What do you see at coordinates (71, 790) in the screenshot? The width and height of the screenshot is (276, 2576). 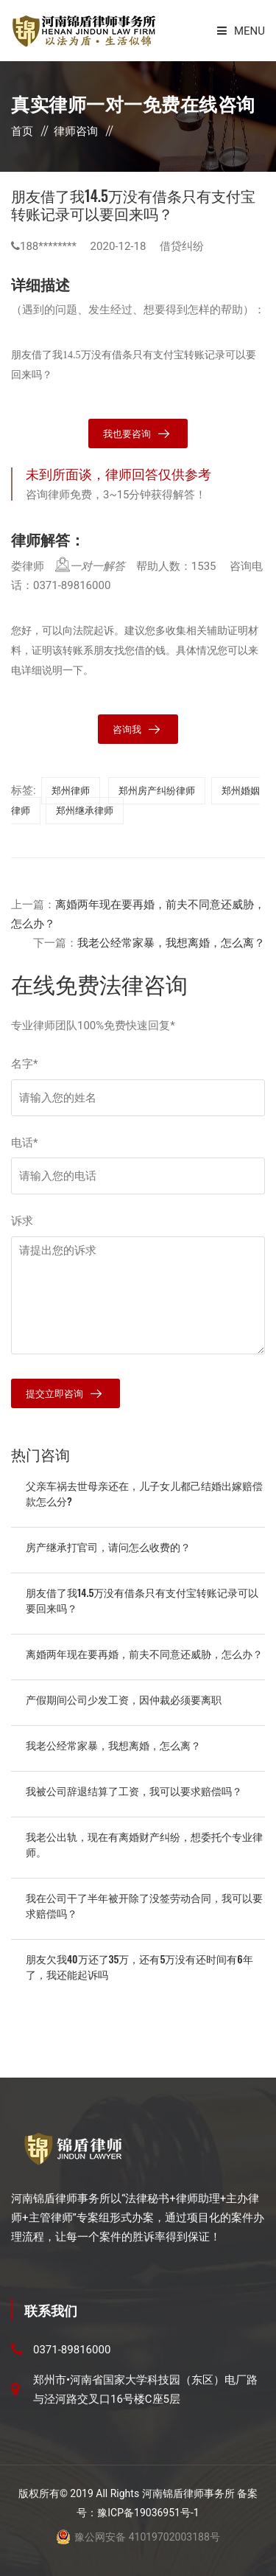 I see `郑州律师` at bounding box center [71, 790].